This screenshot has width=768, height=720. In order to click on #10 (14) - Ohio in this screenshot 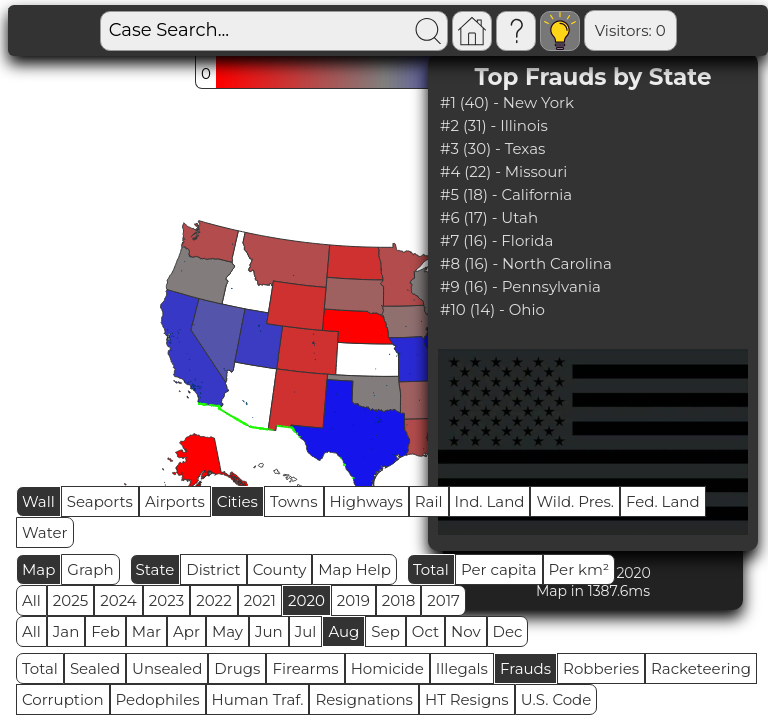, I will do `click(492, 309)`.